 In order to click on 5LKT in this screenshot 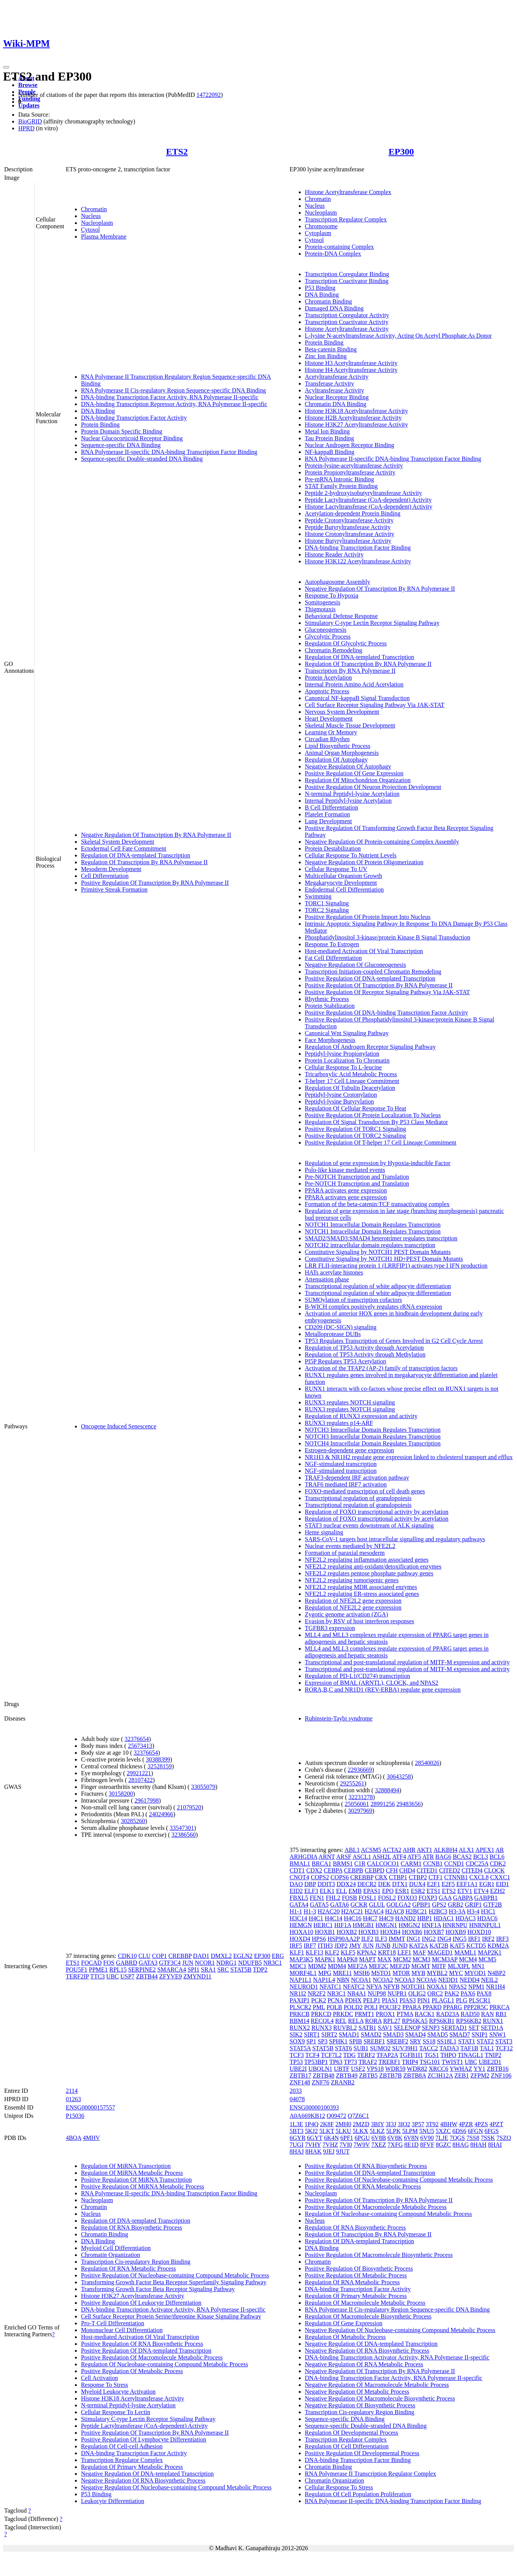, I will do `click(326, 2131)`.